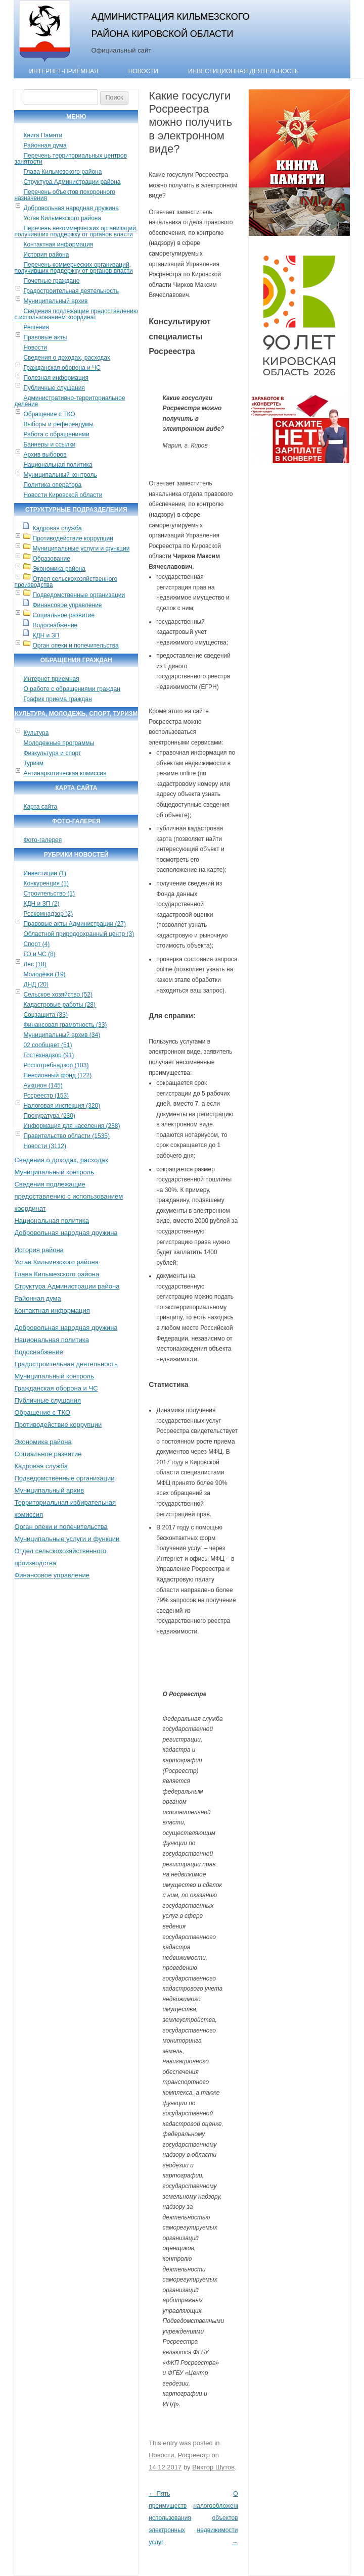 This screenshot has width=364, height=2576. Describe the element at coordinates (55, 377) in the screenshot. I see `Полезная информация` at that location.